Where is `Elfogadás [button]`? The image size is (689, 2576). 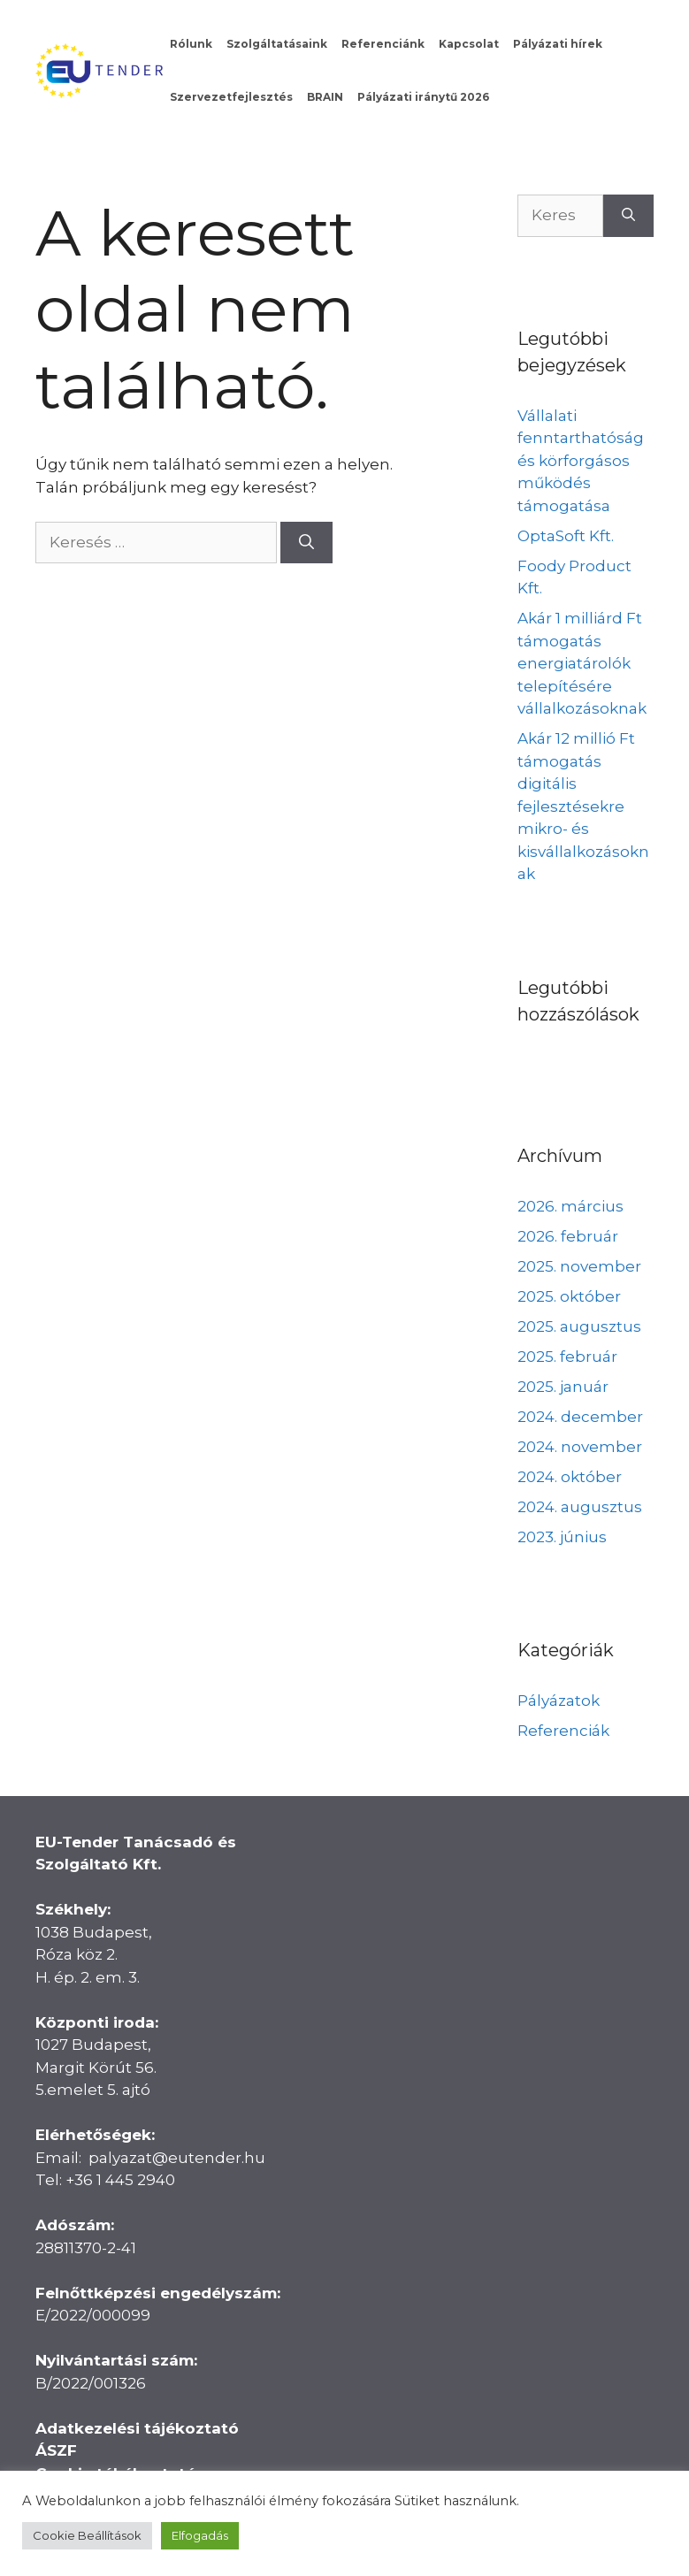
Elfogadás [button] is located at coordinates (200, 2535).